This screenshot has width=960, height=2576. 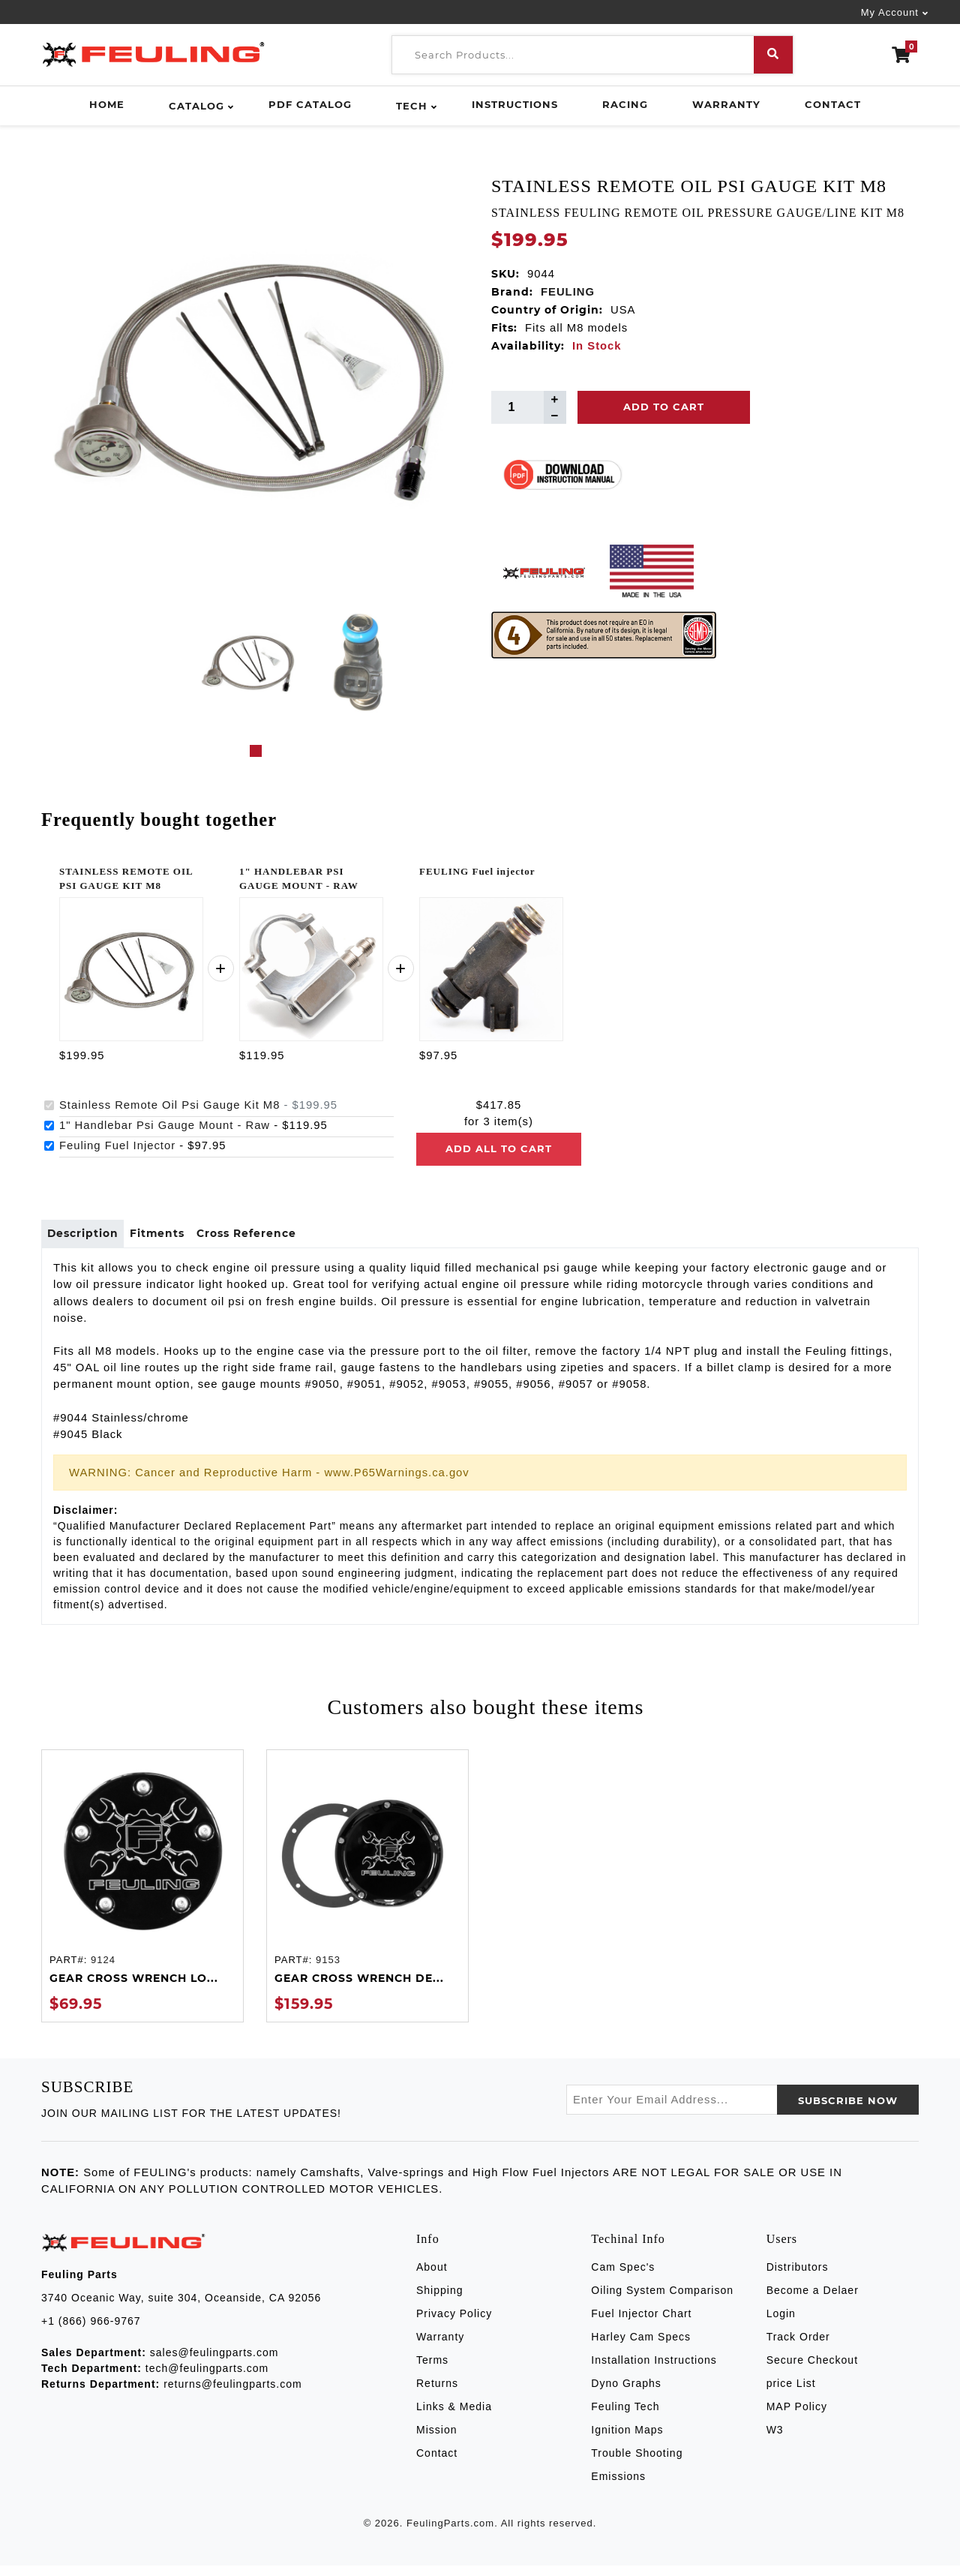 What do you see at coordinates (627, 2441) in the screenshot?
I see `Ignition Maps` at bounding box center [627, 2441].